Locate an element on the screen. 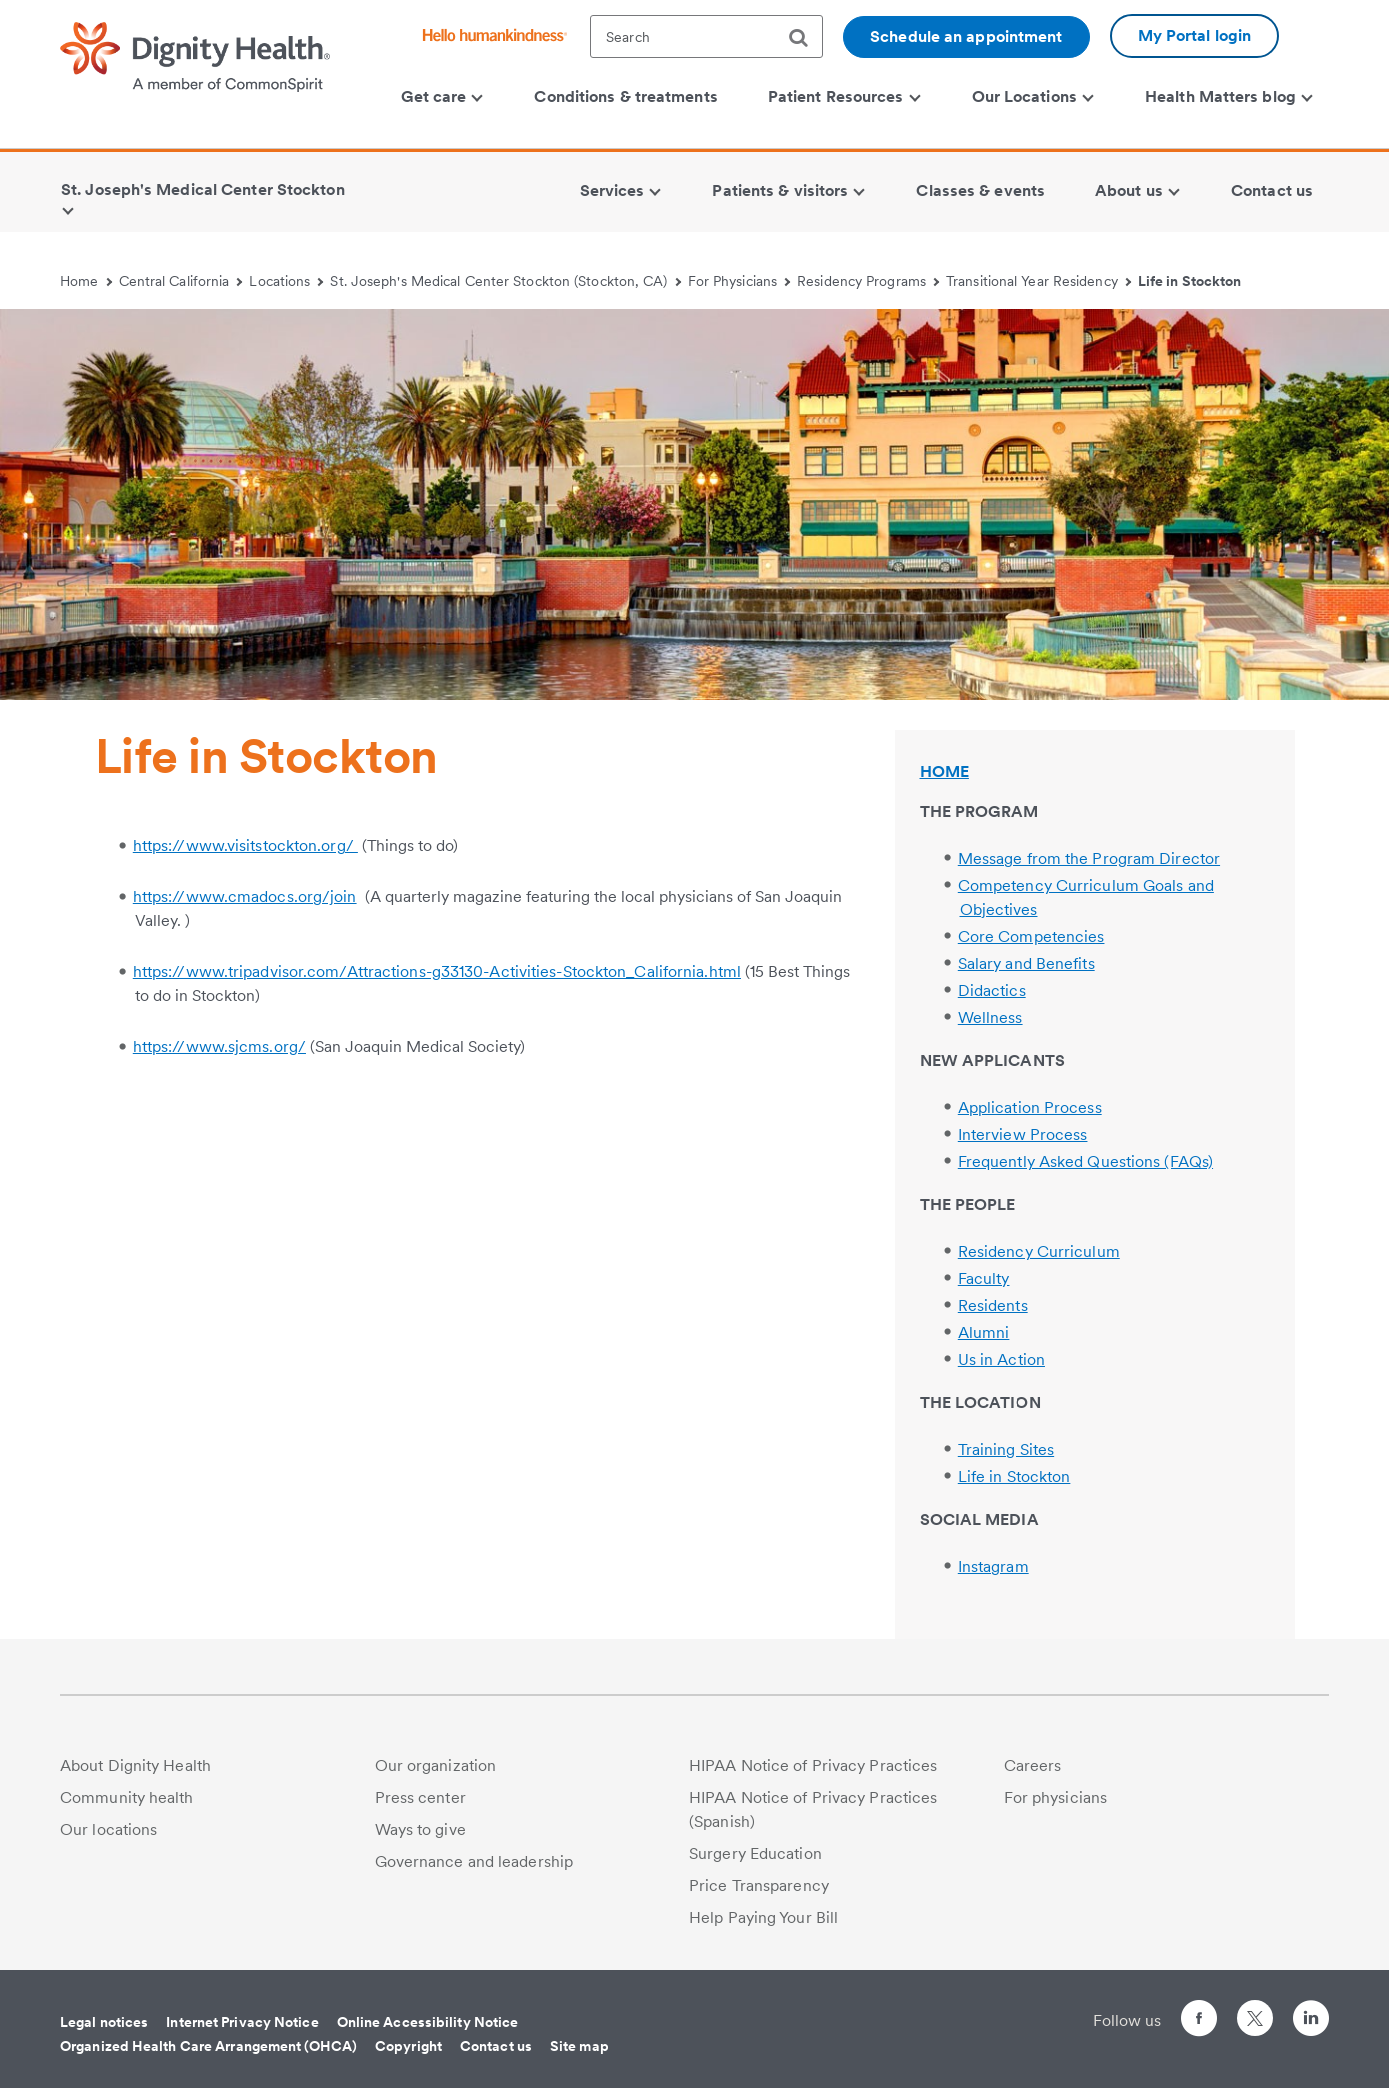 The image size is (1389, 2088). https://www.sjcms.org/ is located at coordinates (219, 1046).